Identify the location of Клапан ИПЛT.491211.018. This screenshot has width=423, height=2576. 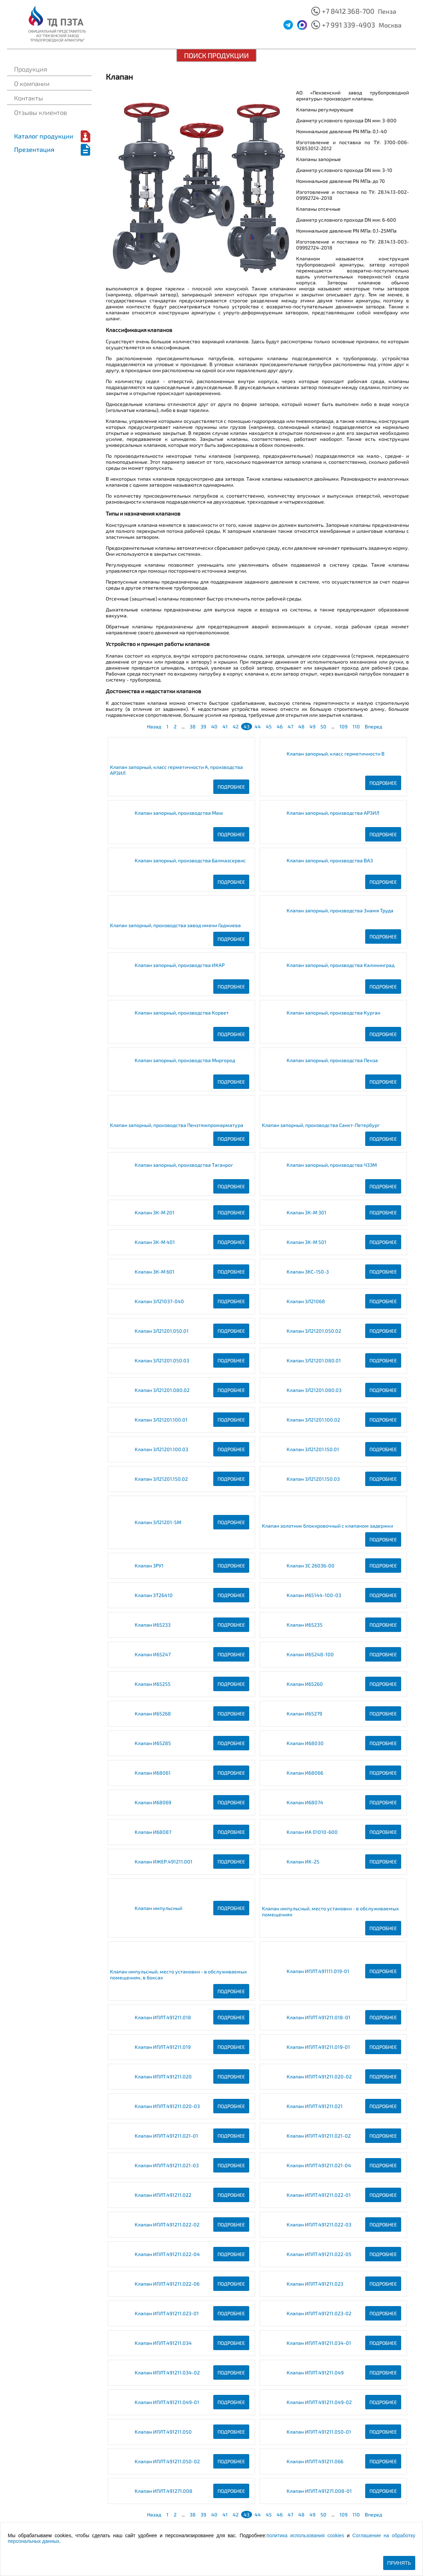
(163, 2017).